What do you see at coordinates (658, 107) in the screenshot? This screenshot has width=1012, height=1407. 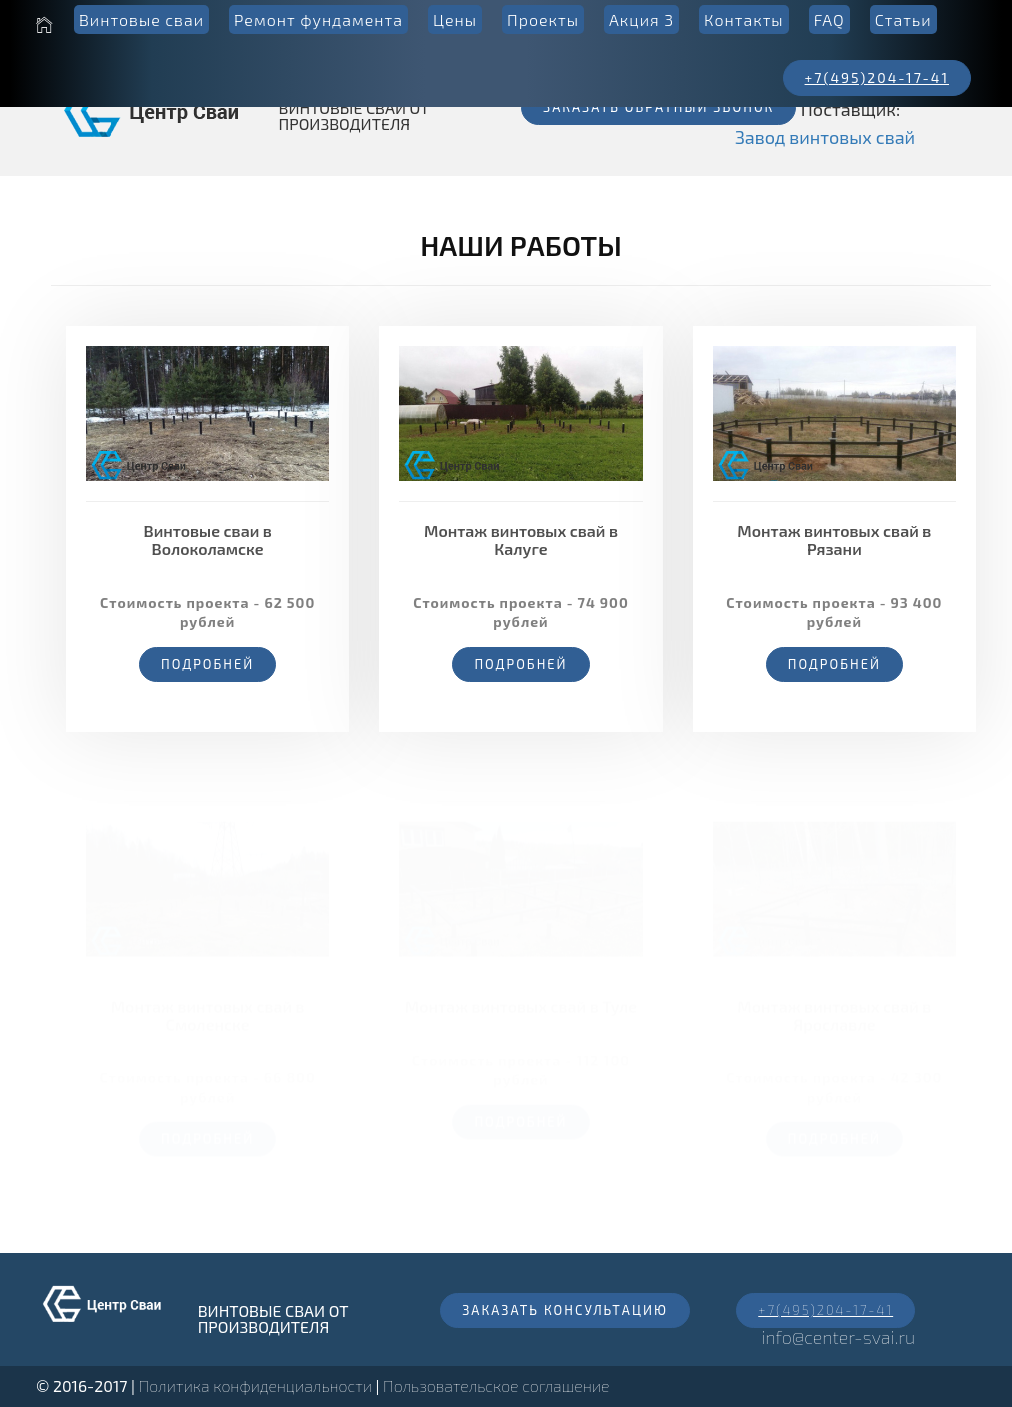 I see `Заказать обратный звонок` at bounding box center [658, 107].